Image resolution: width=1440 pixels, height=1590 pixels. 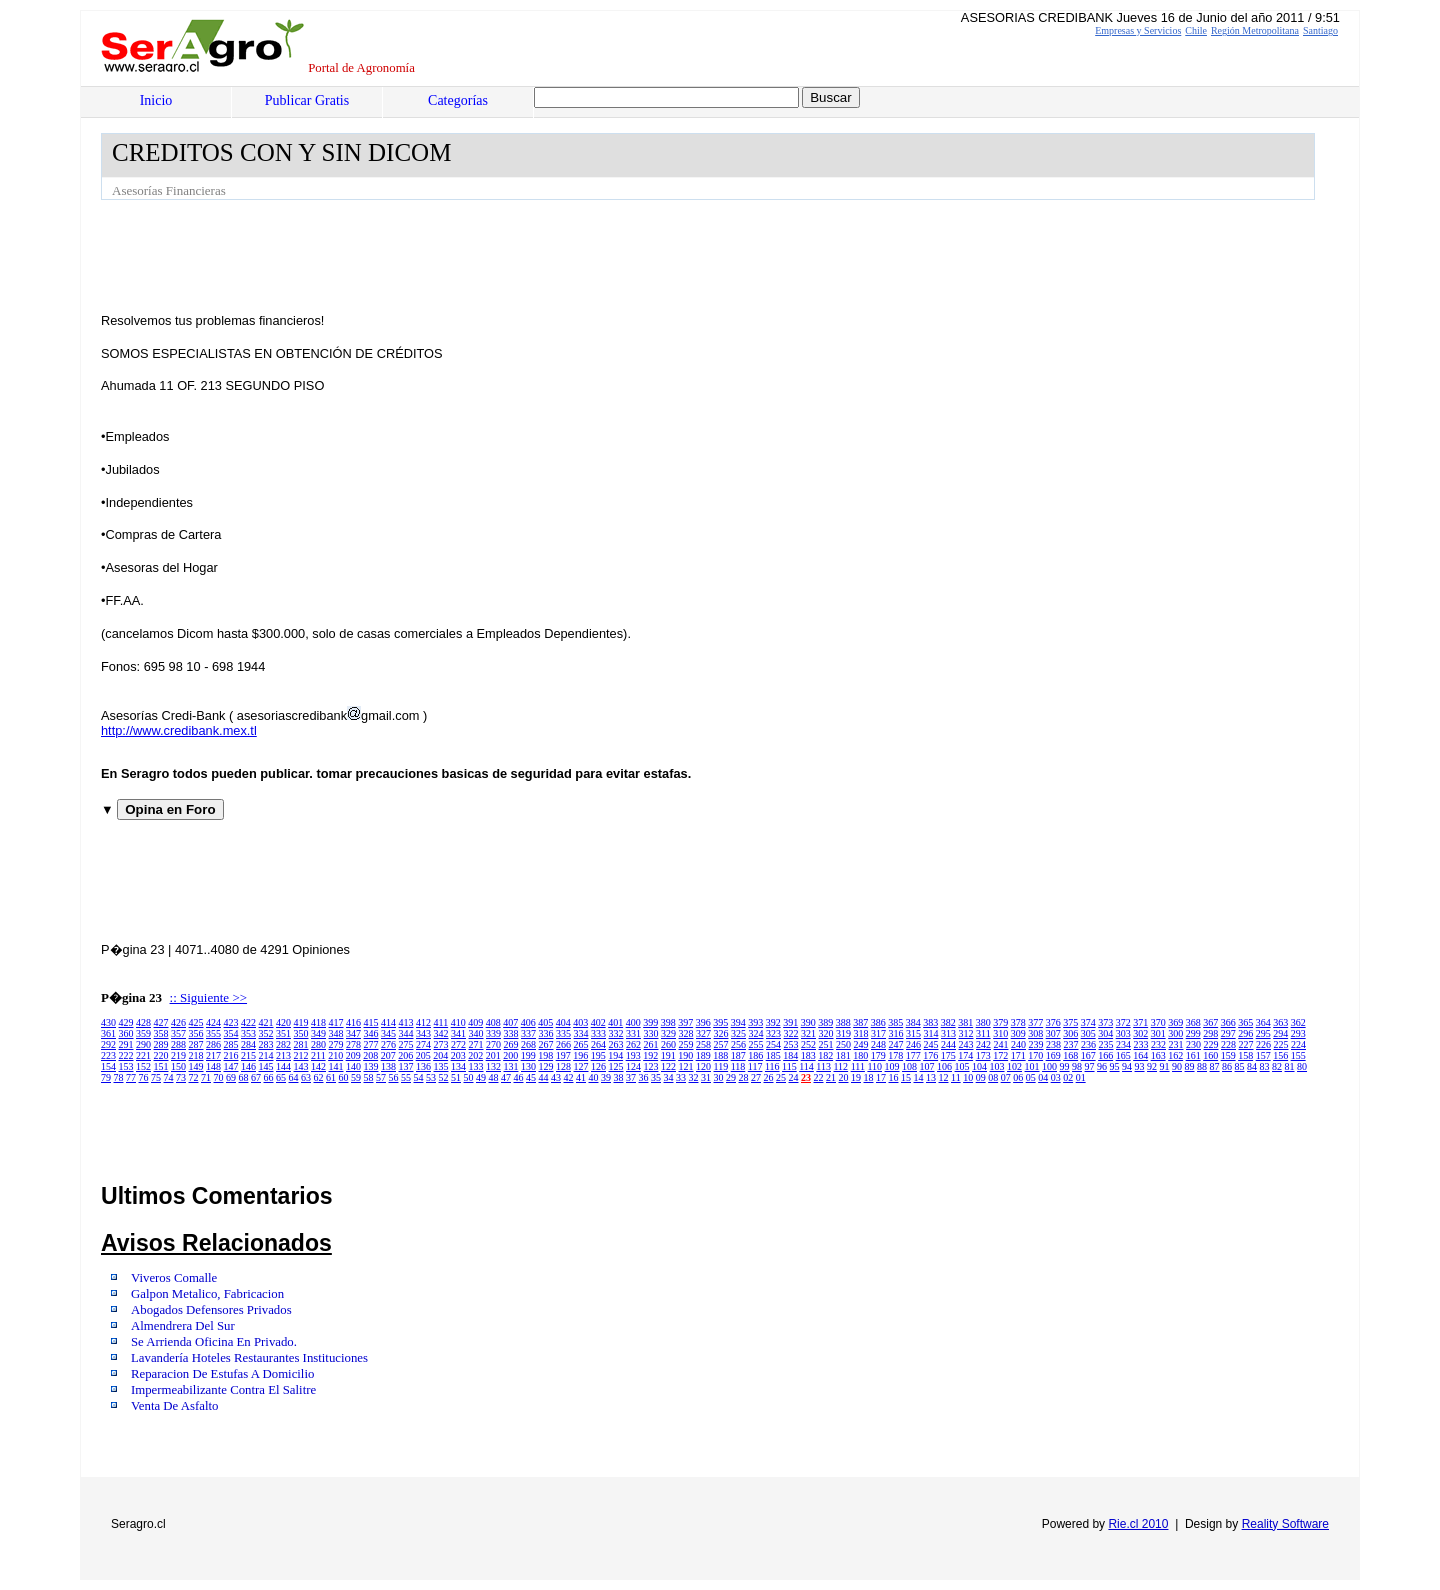 I want to click on 362, so click(x=1298, y=1022).